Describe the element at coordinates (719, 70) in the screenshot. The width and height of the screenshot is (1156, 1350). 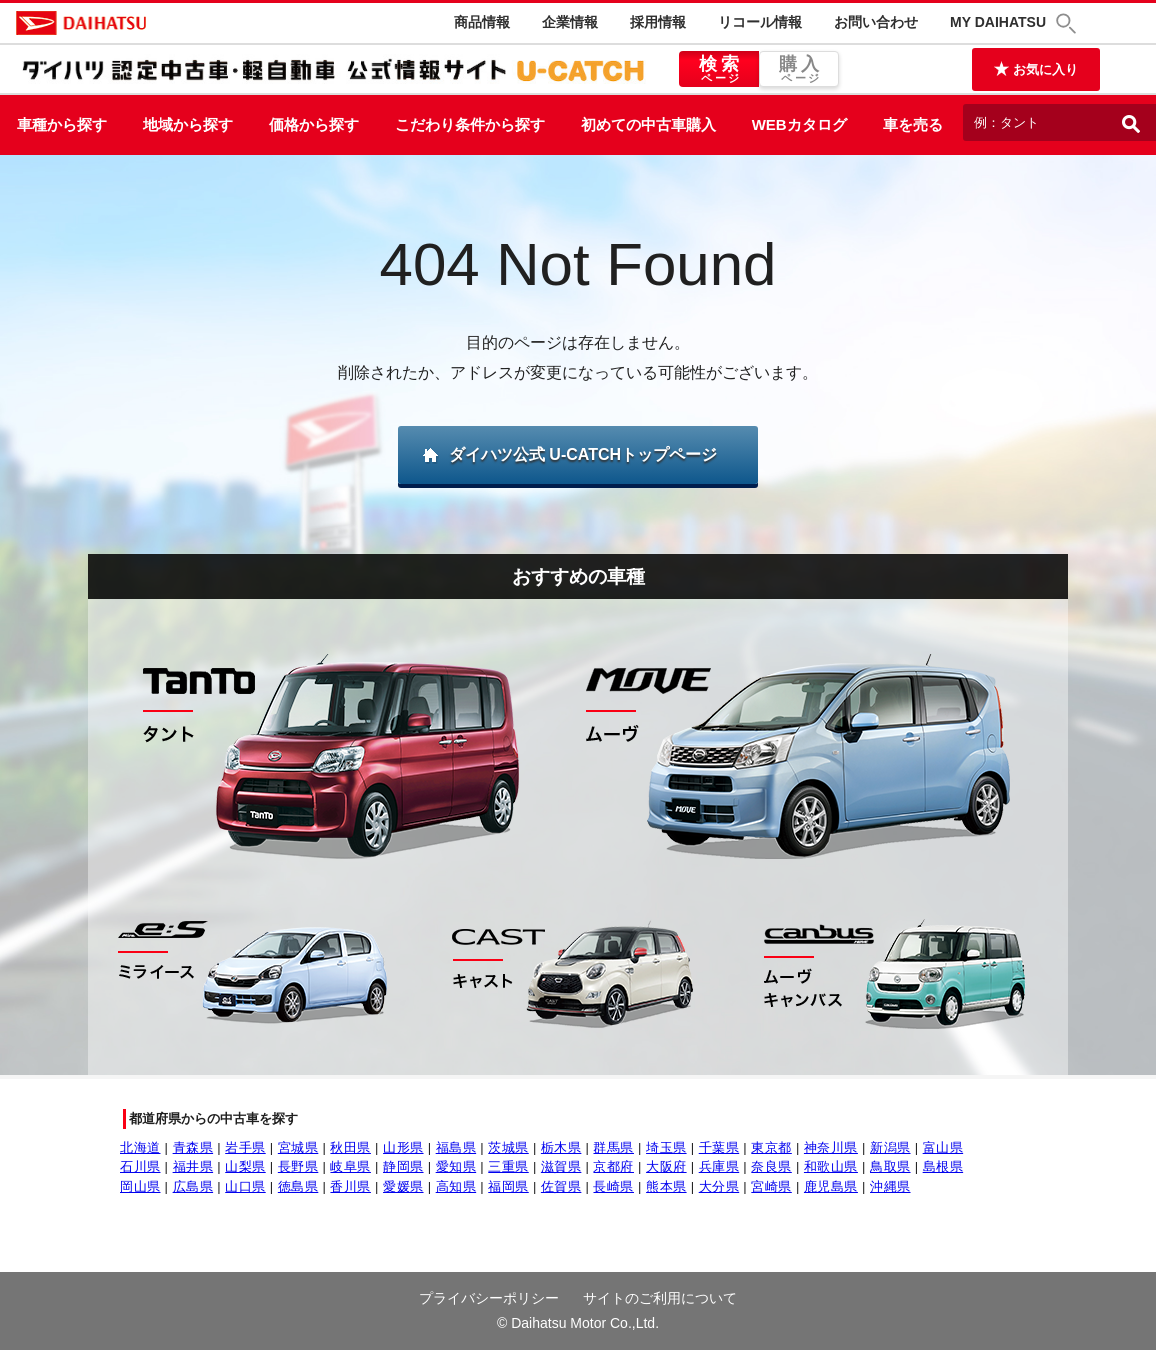
I see `検索` at that location.